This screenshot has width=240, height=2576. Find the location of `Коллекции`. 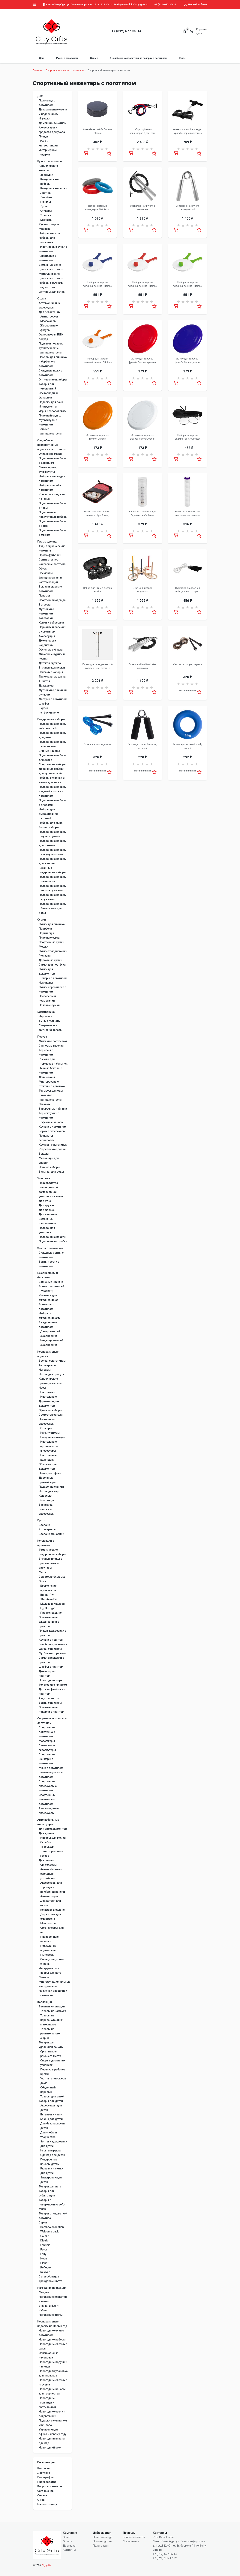

Коллекции is located at coordinates (44, 2002).